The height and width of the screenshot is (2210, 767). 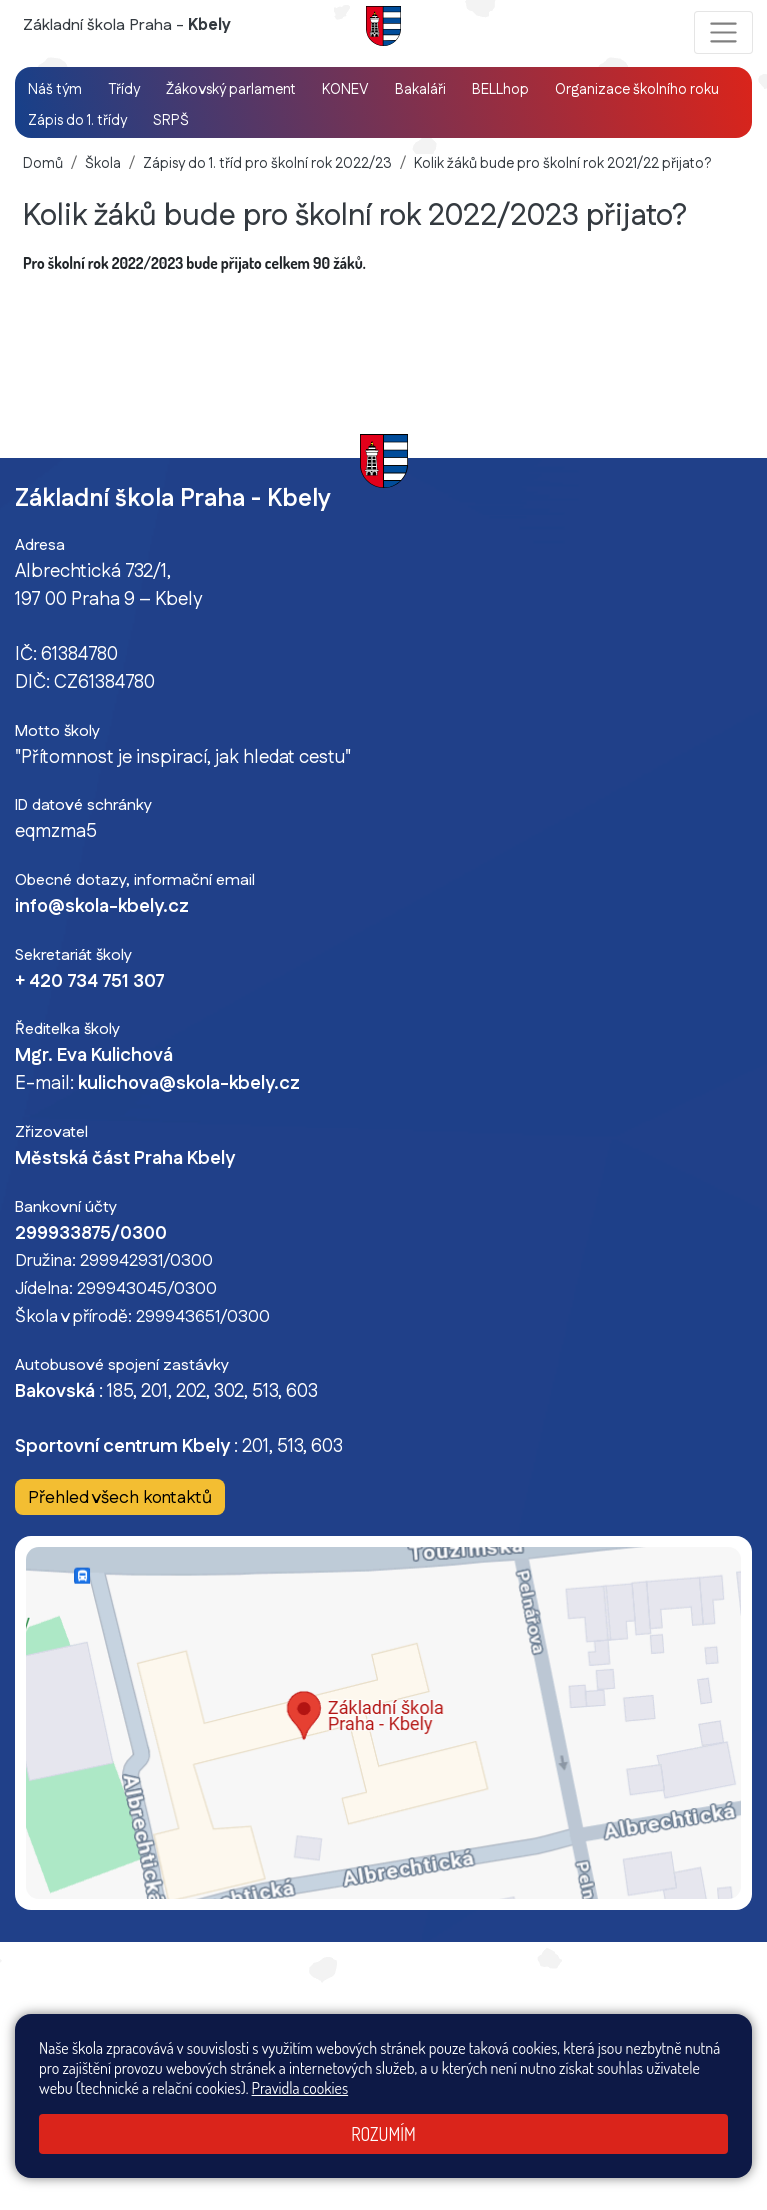 What do you see at coordinates (723, 32) in the screenshot?
I see `[Zobrazit / skrýt navigaci]` at bounding box center [723, 32].